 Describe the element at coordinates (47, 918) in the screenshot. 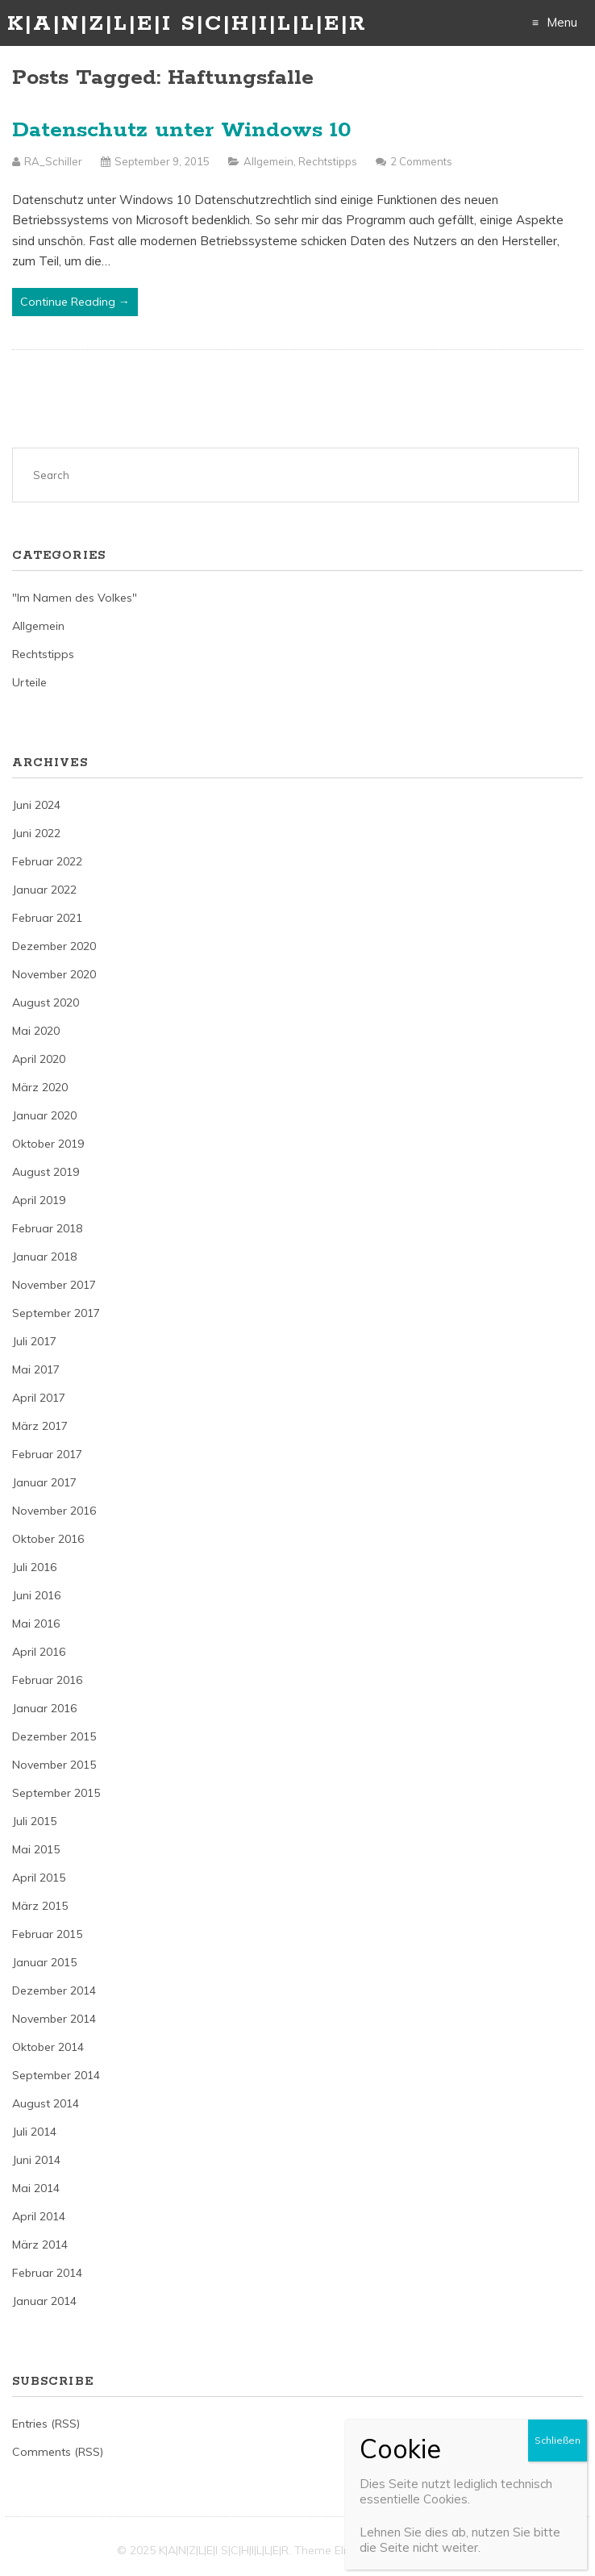

I see `Februar 2021` at that location.